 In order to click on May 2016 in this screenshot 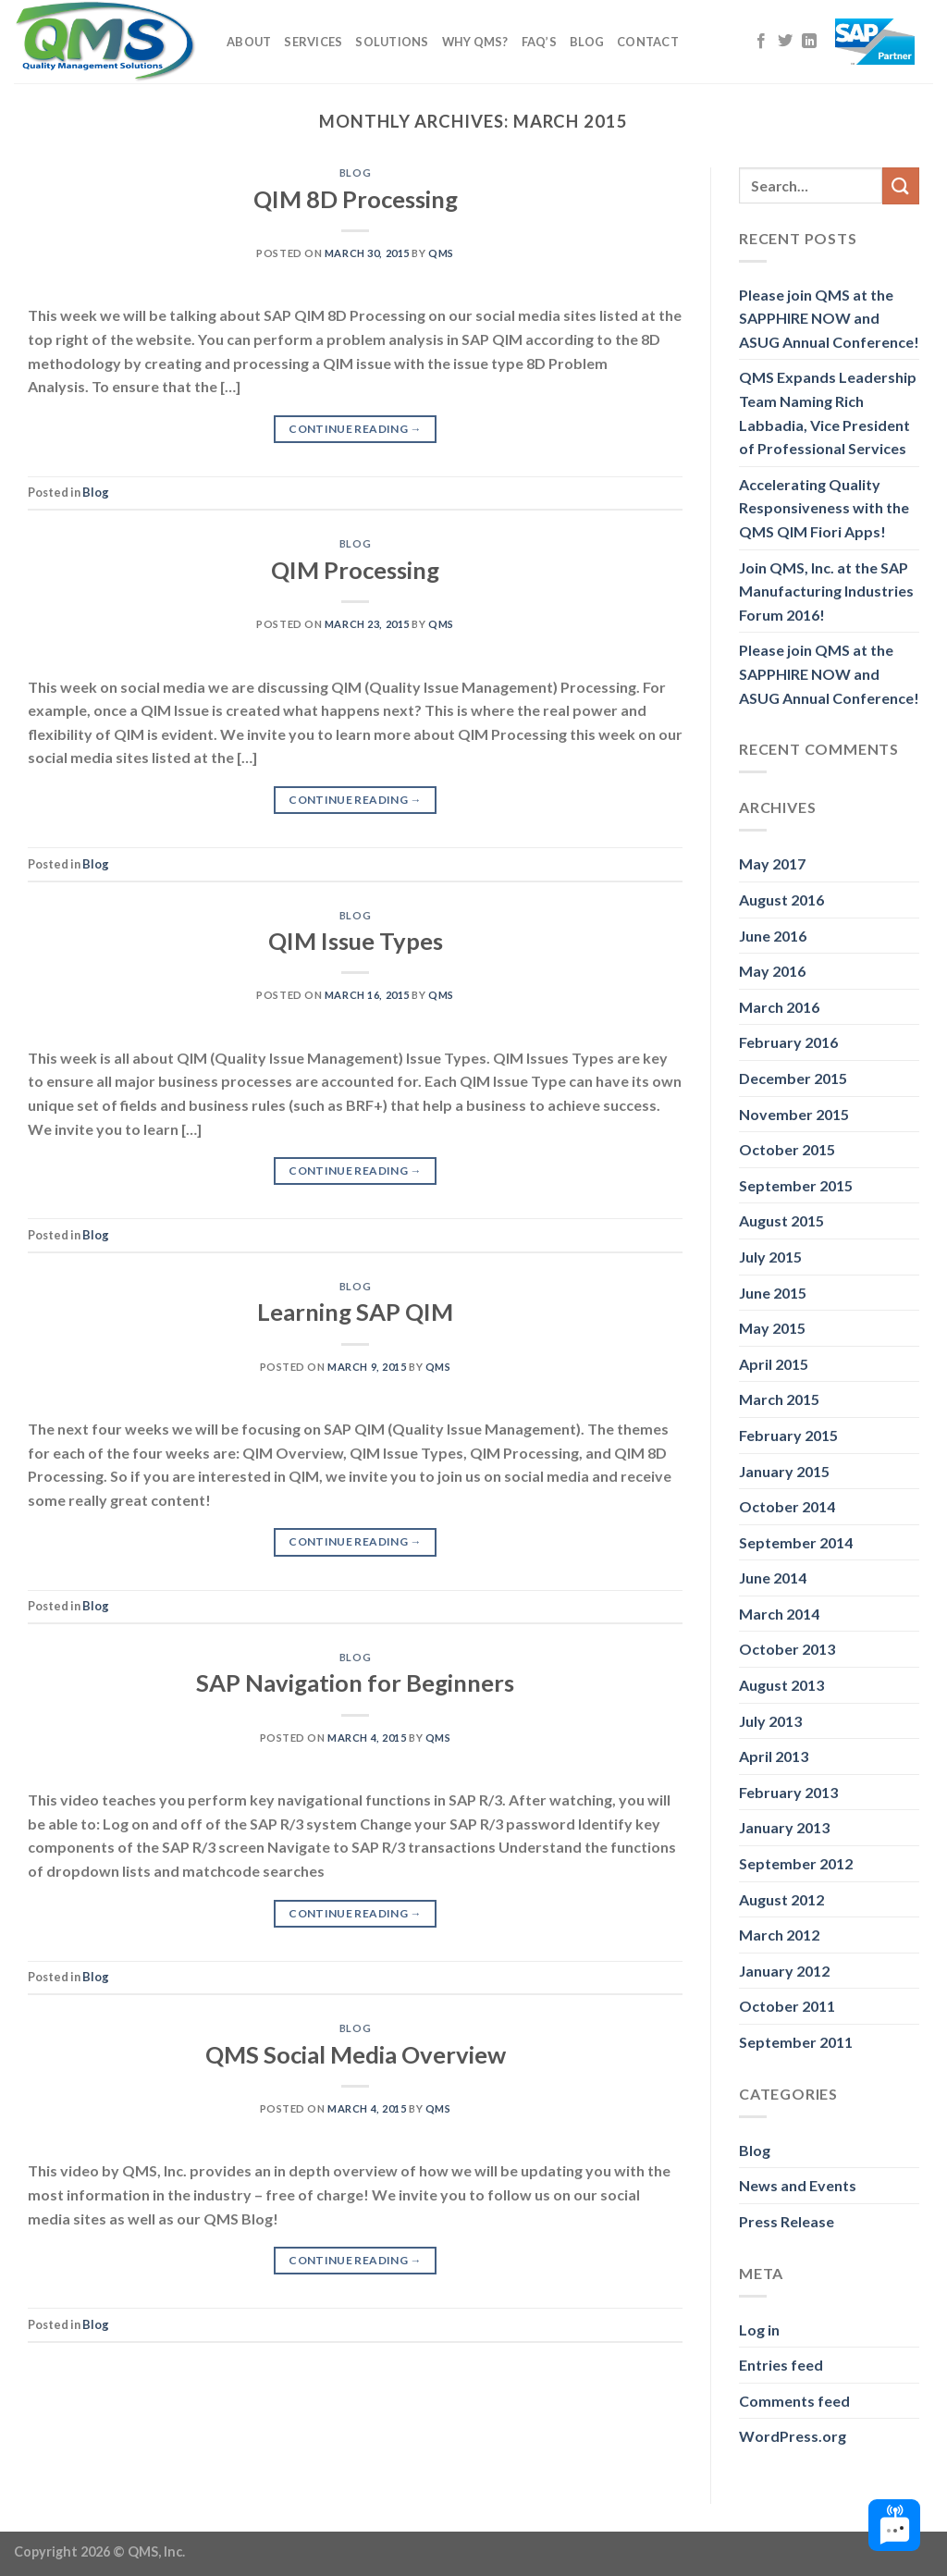, I will do `click(772, 971)`.